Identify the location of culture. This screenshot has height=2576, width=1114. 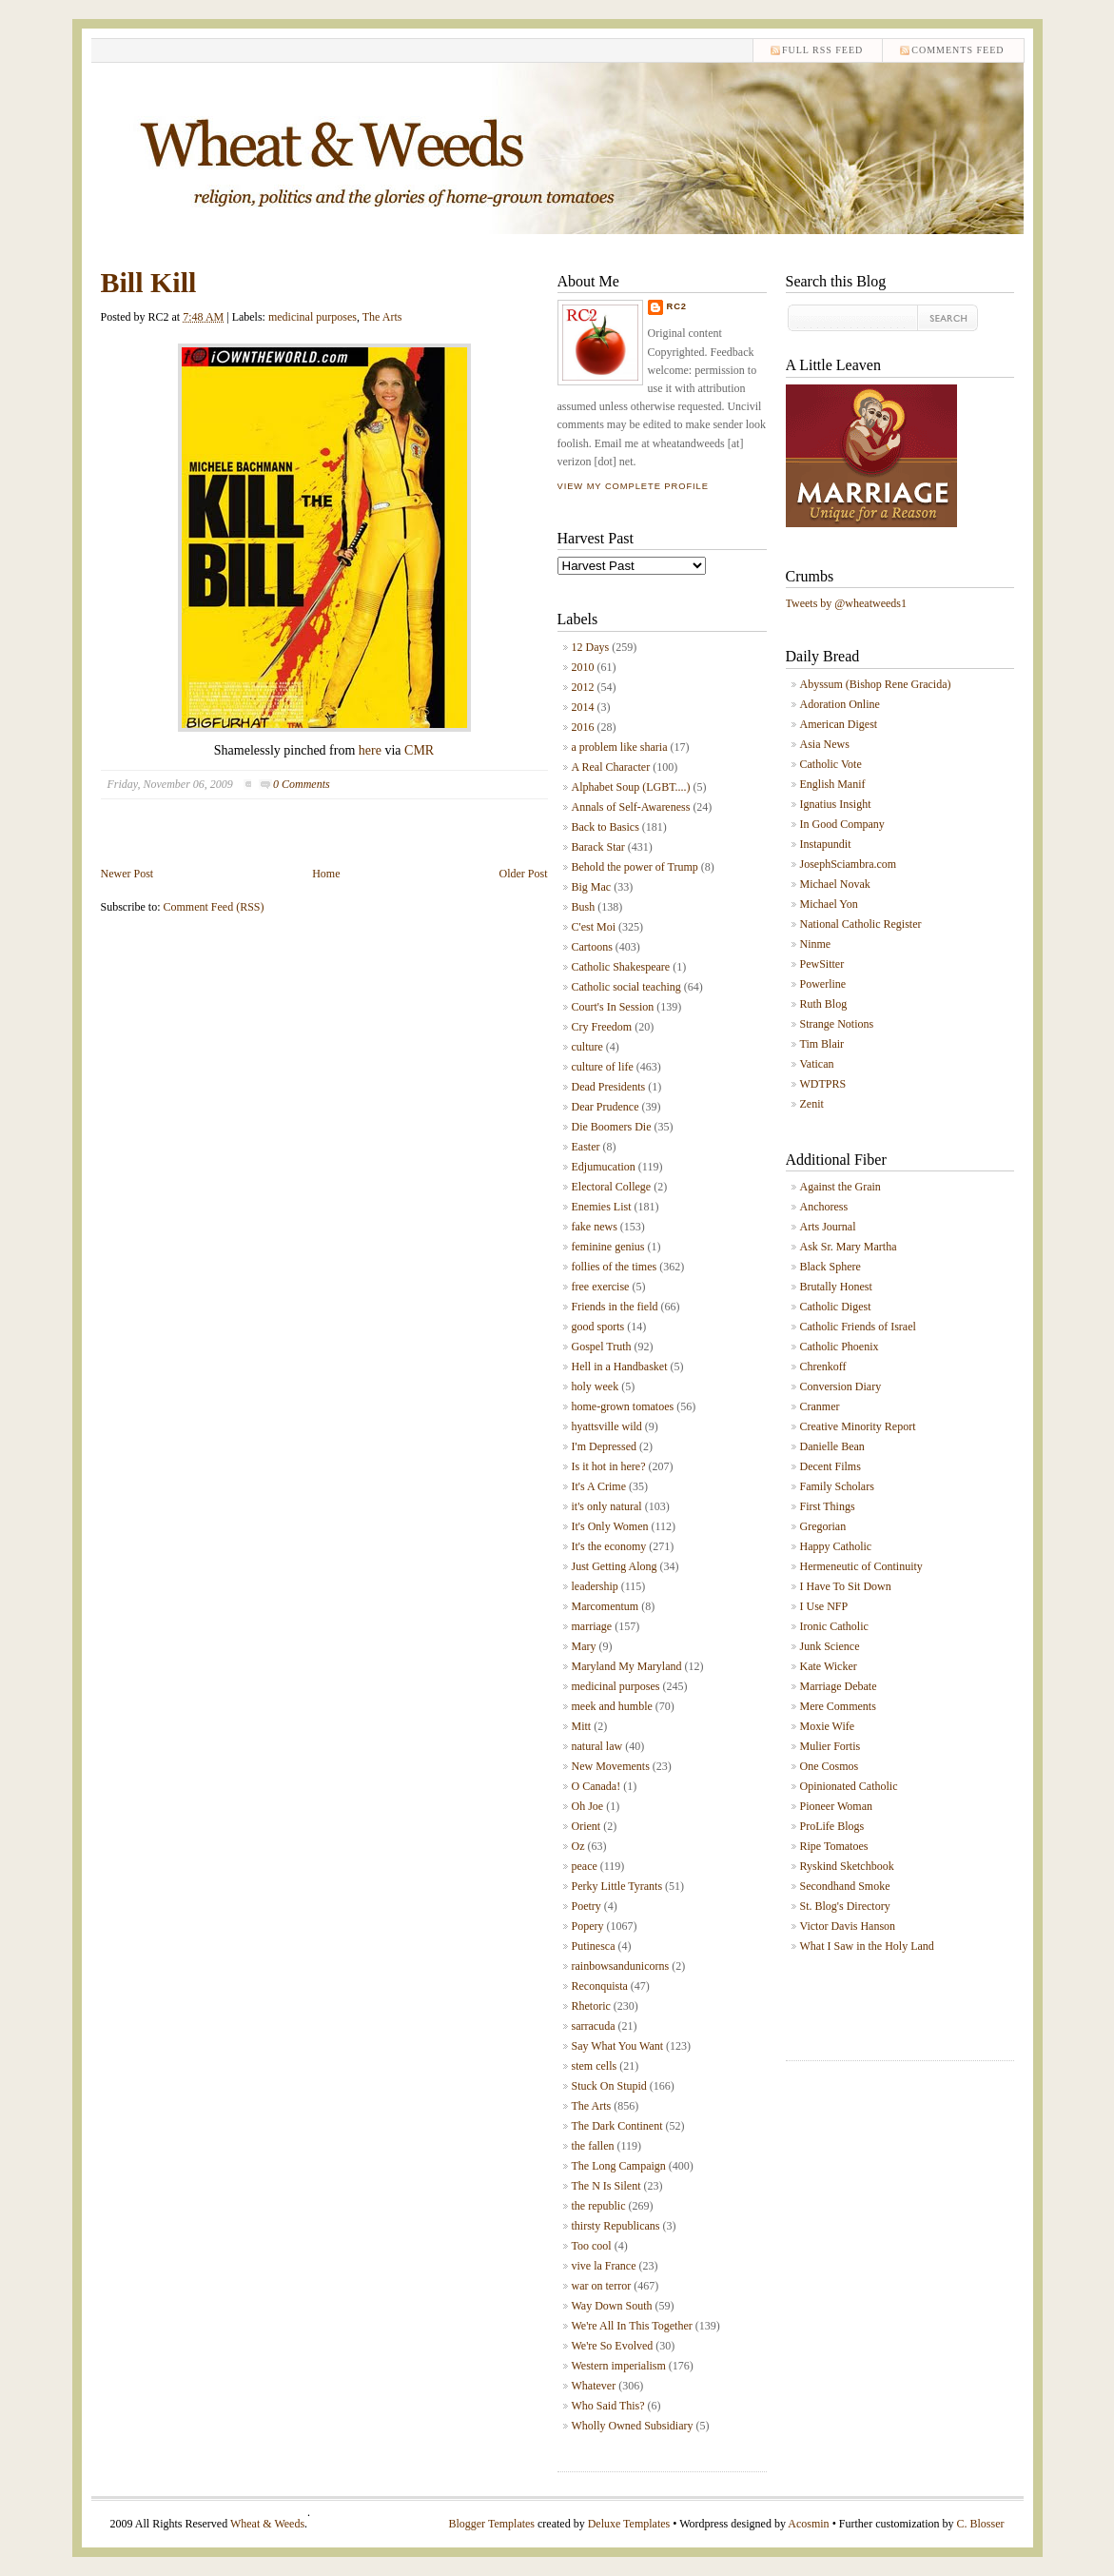
(587, 1046).